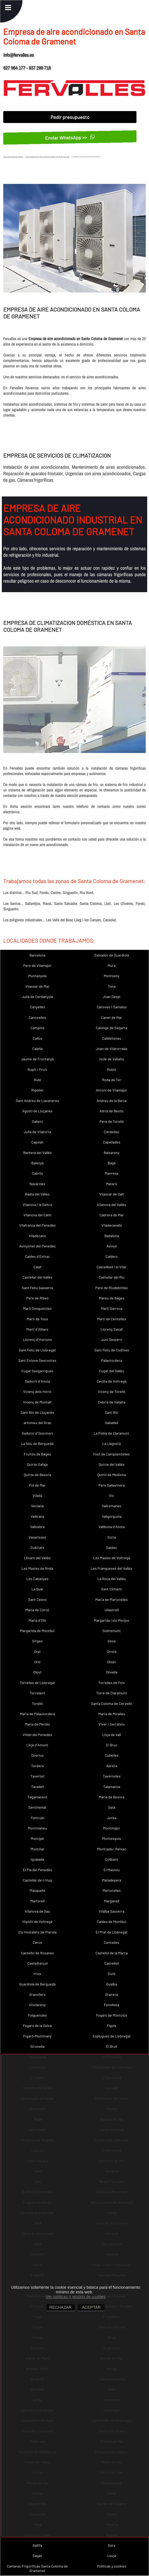 The width and height of the screenshot is (149, 2576). What do you see at coordinates (37, 1682) in the screenshot?
I see `Torrelles de Llobregat` at bounding box center [37, 1682].